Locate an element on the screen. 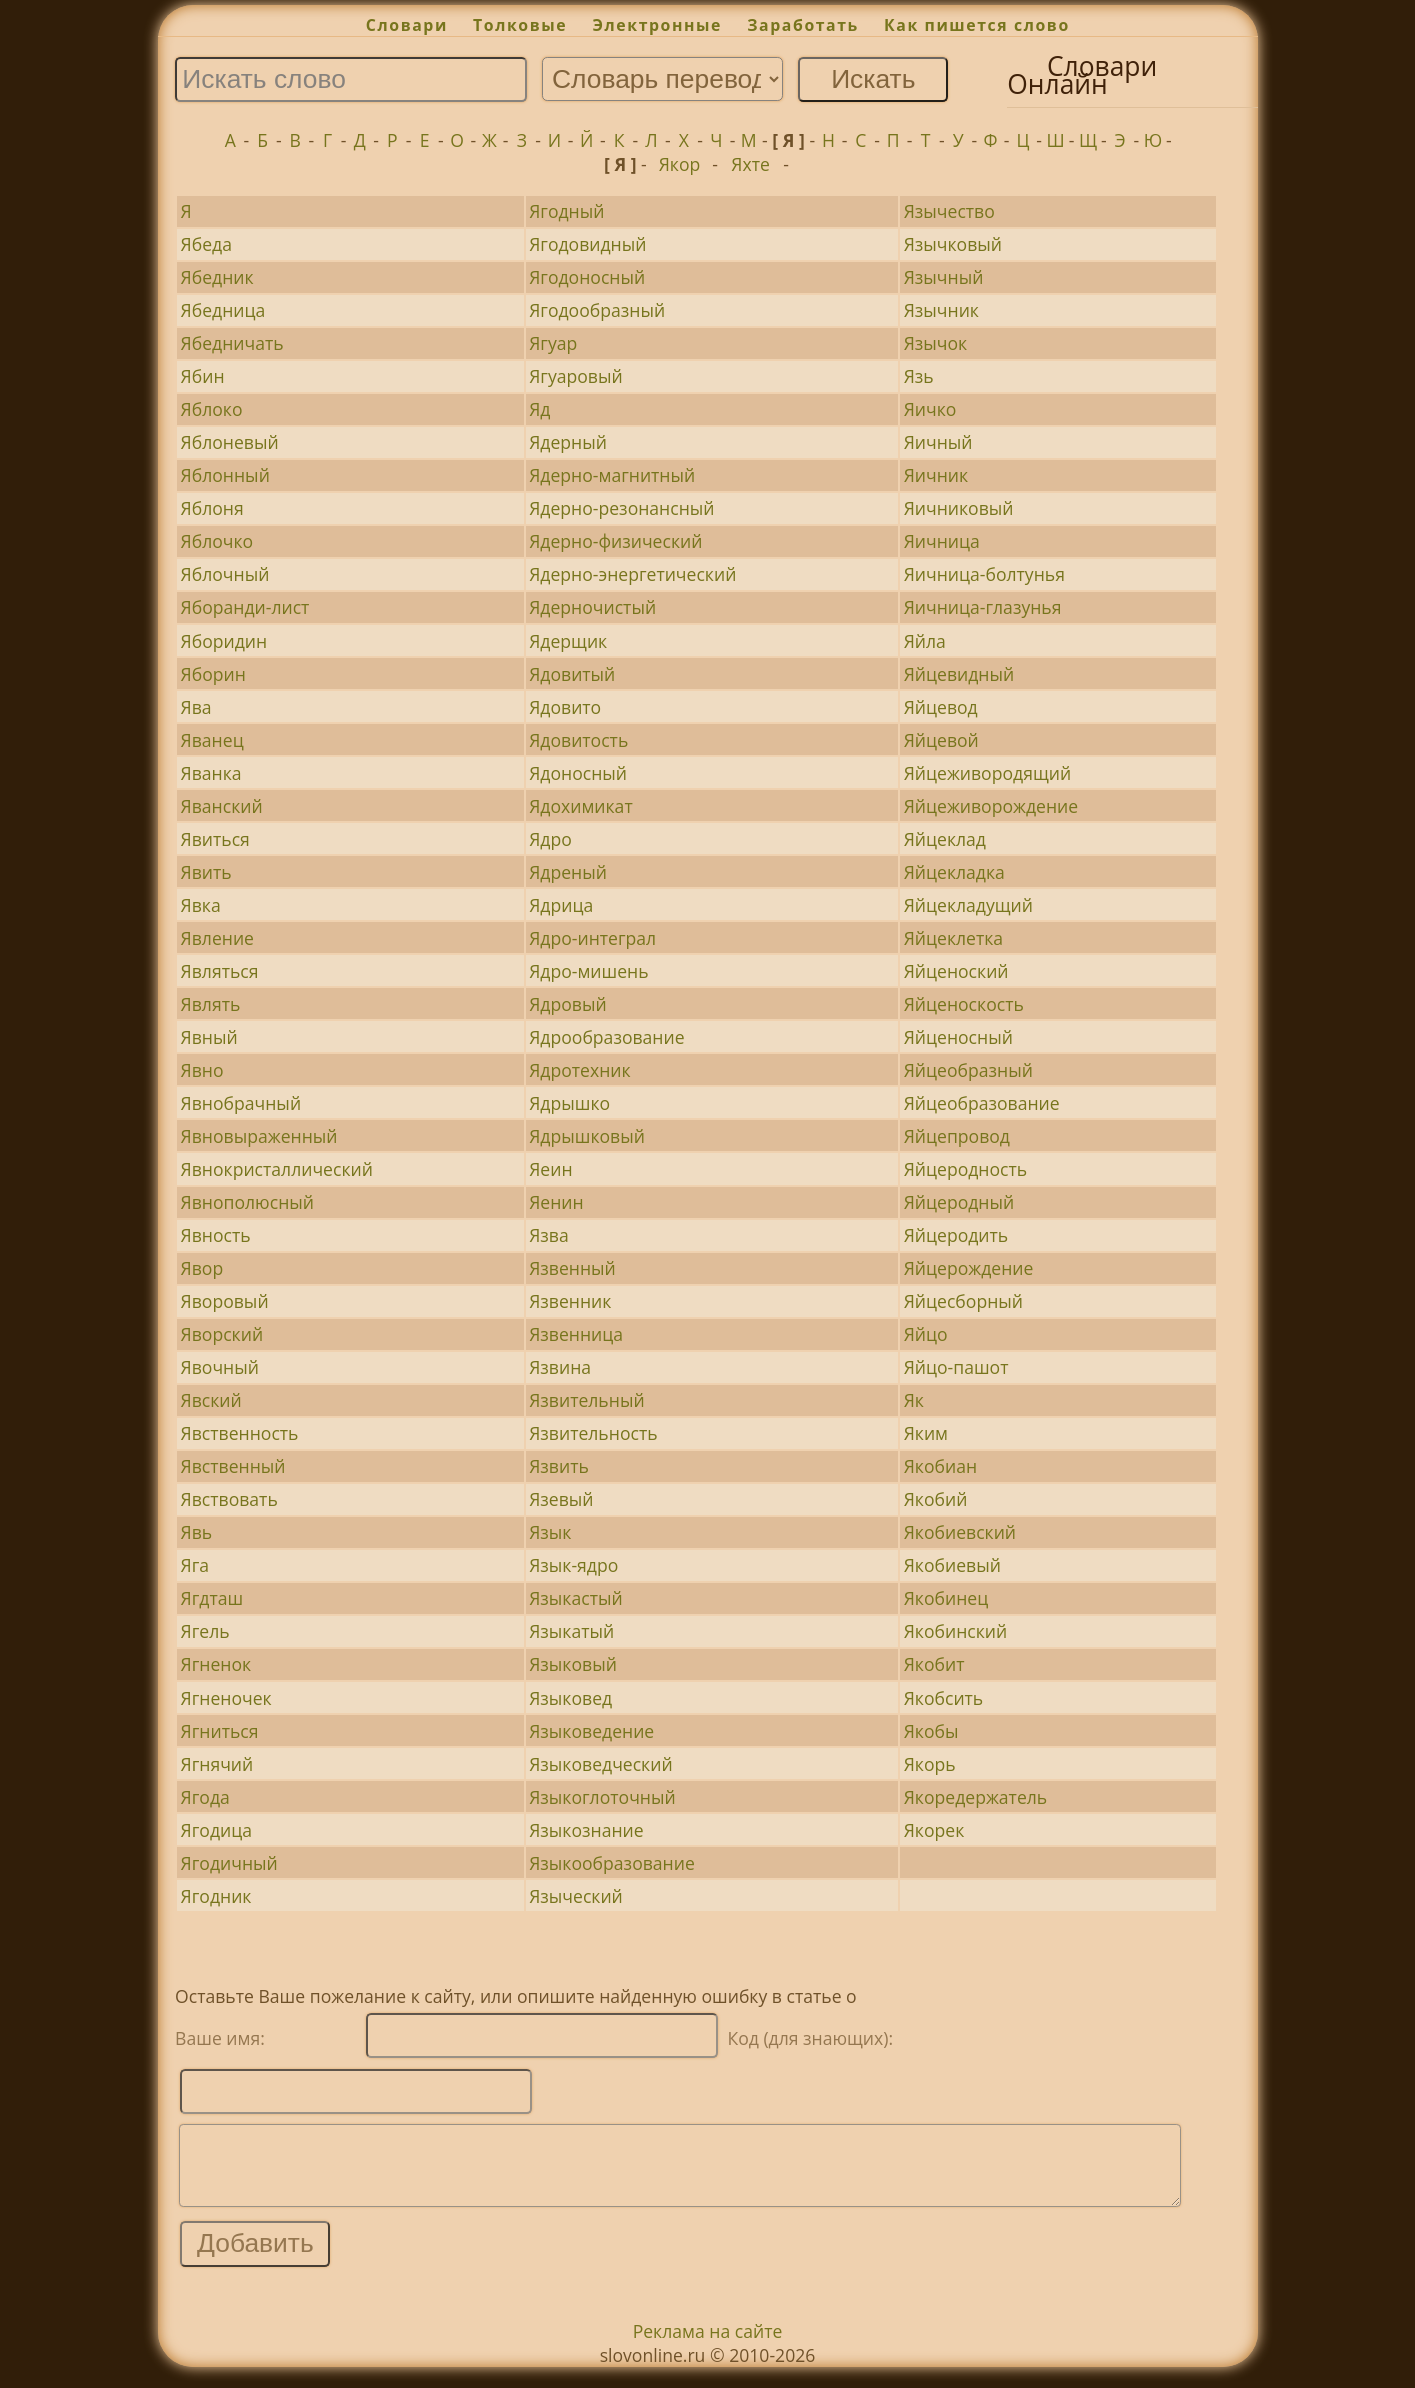 The height and width of the screenshot is (2388, 1415). Словари is located at coordinates (407, 25).